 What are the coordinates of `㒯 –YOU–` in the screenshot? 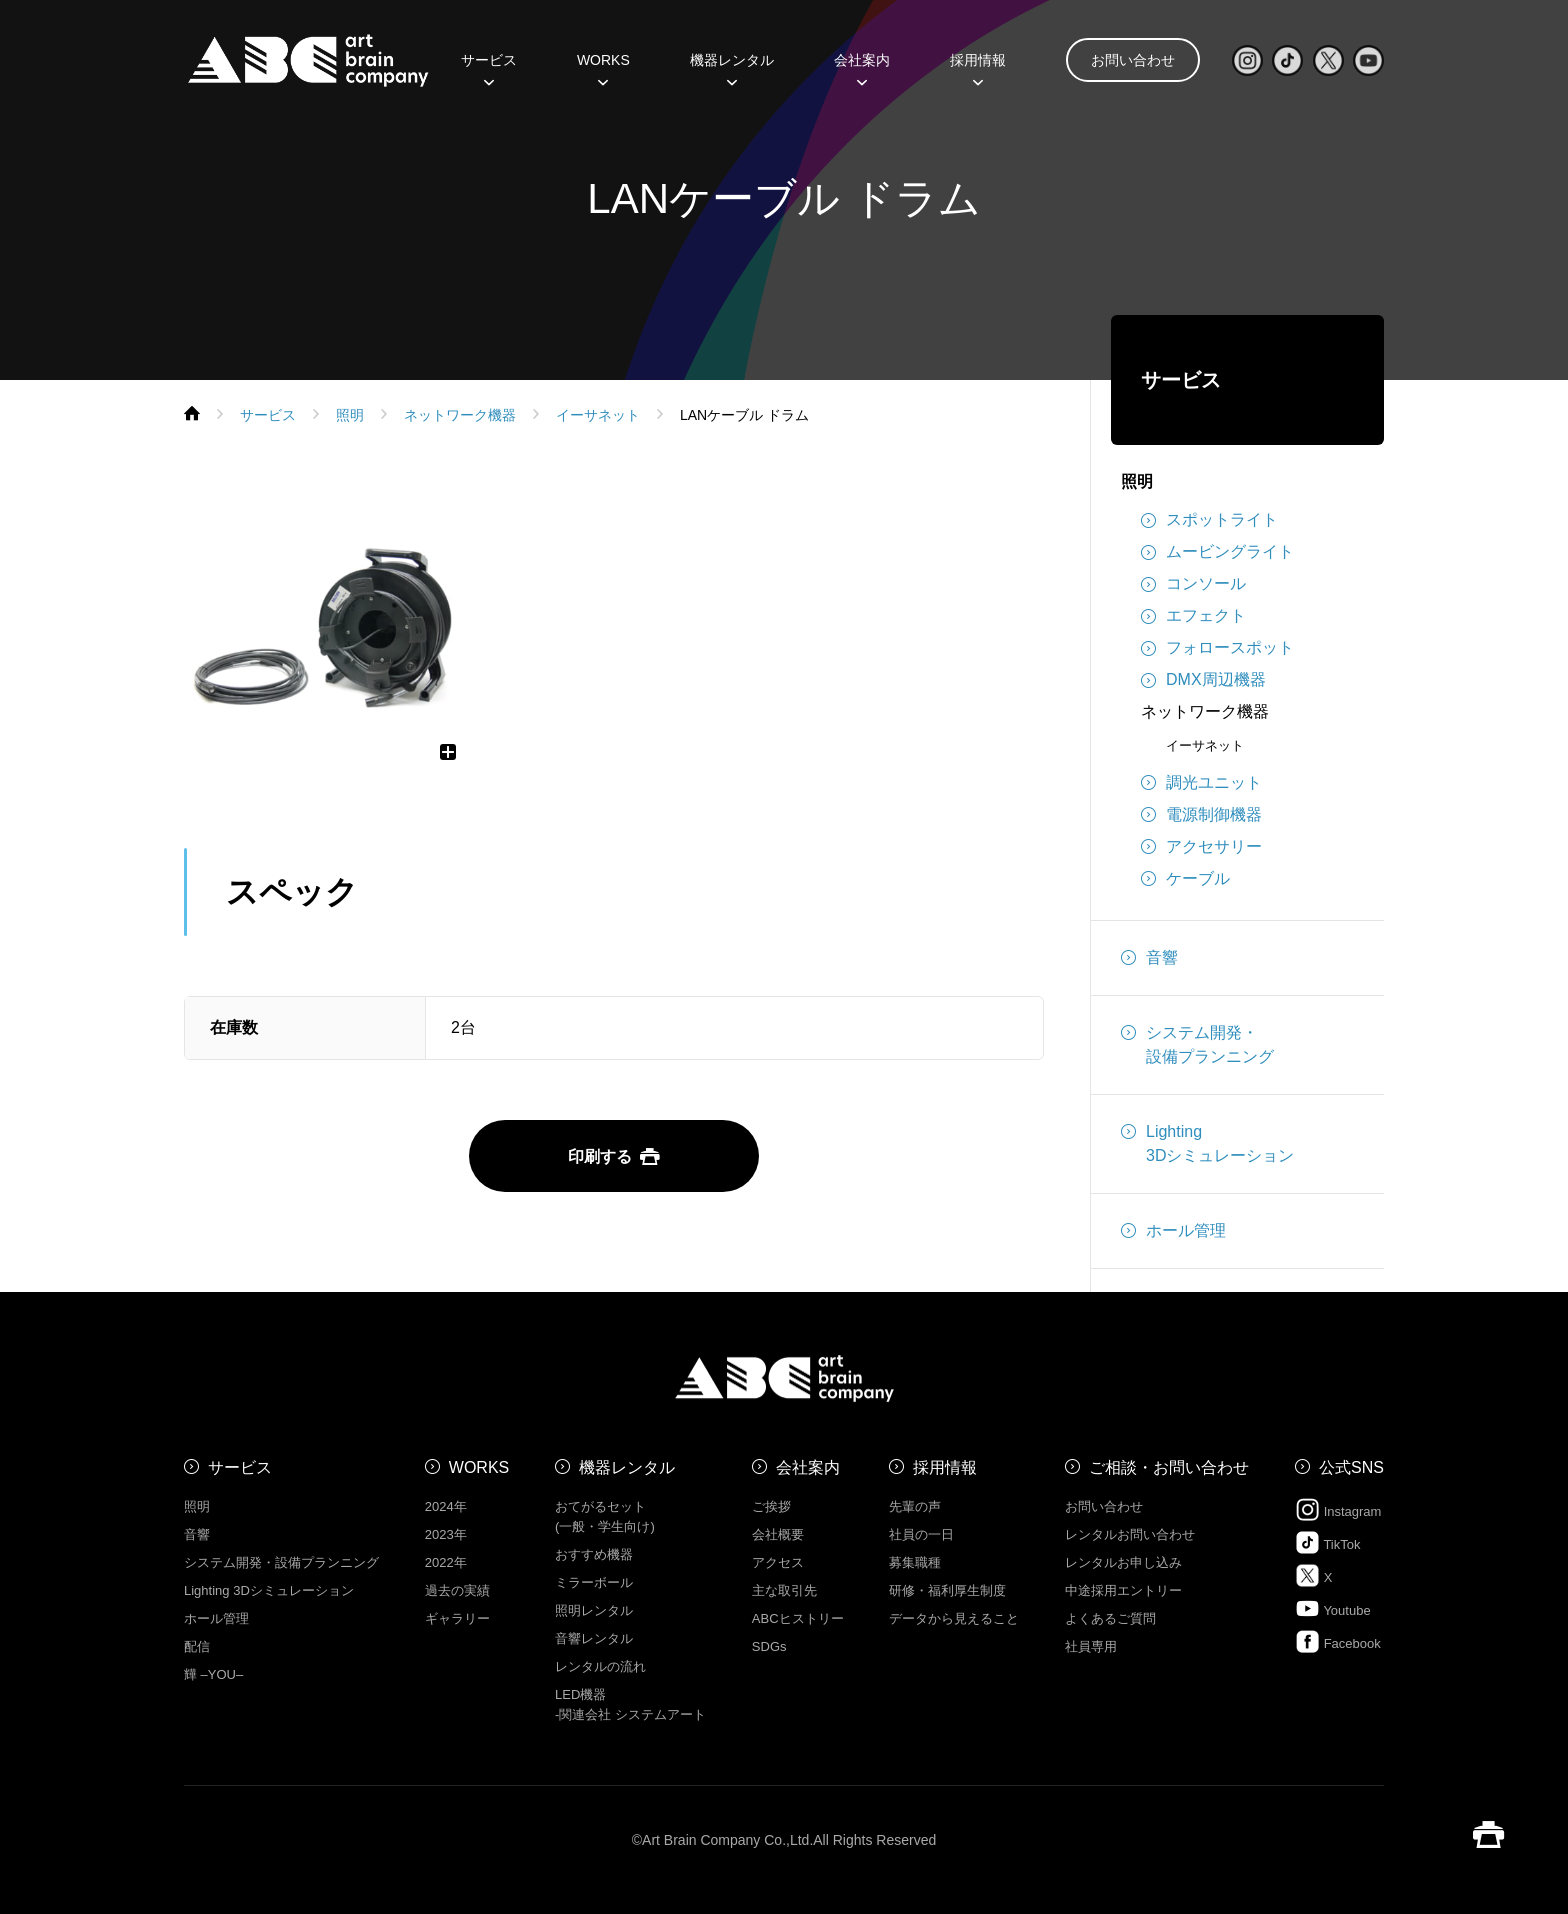 It's located at (213, 1674).